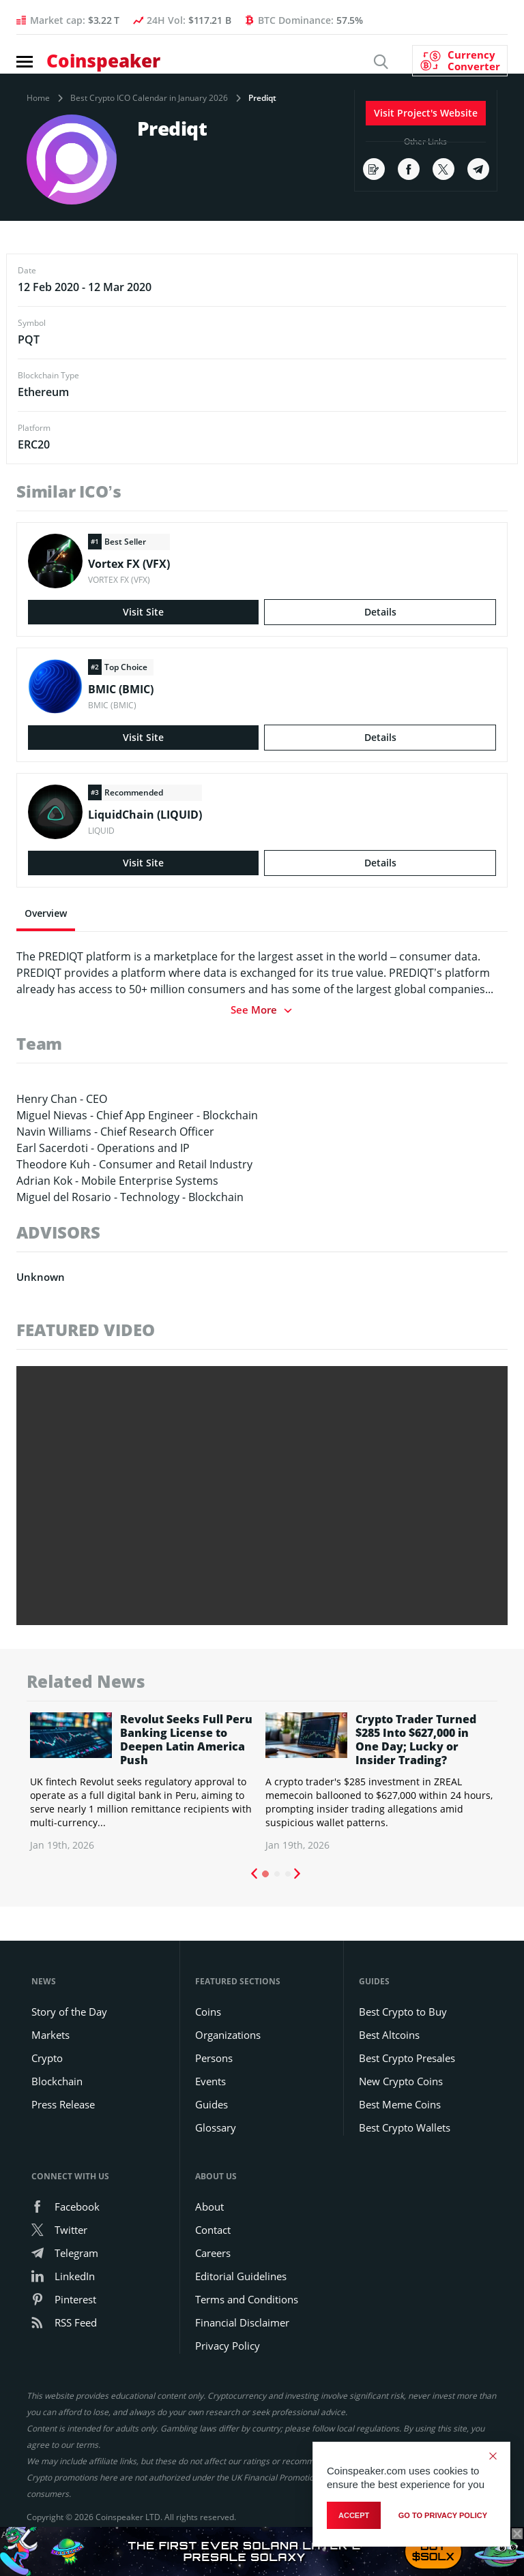 Image resolution: width=524 pixels, height=2576 pixels. I want to click on Overview [tab], so click(46, 913).